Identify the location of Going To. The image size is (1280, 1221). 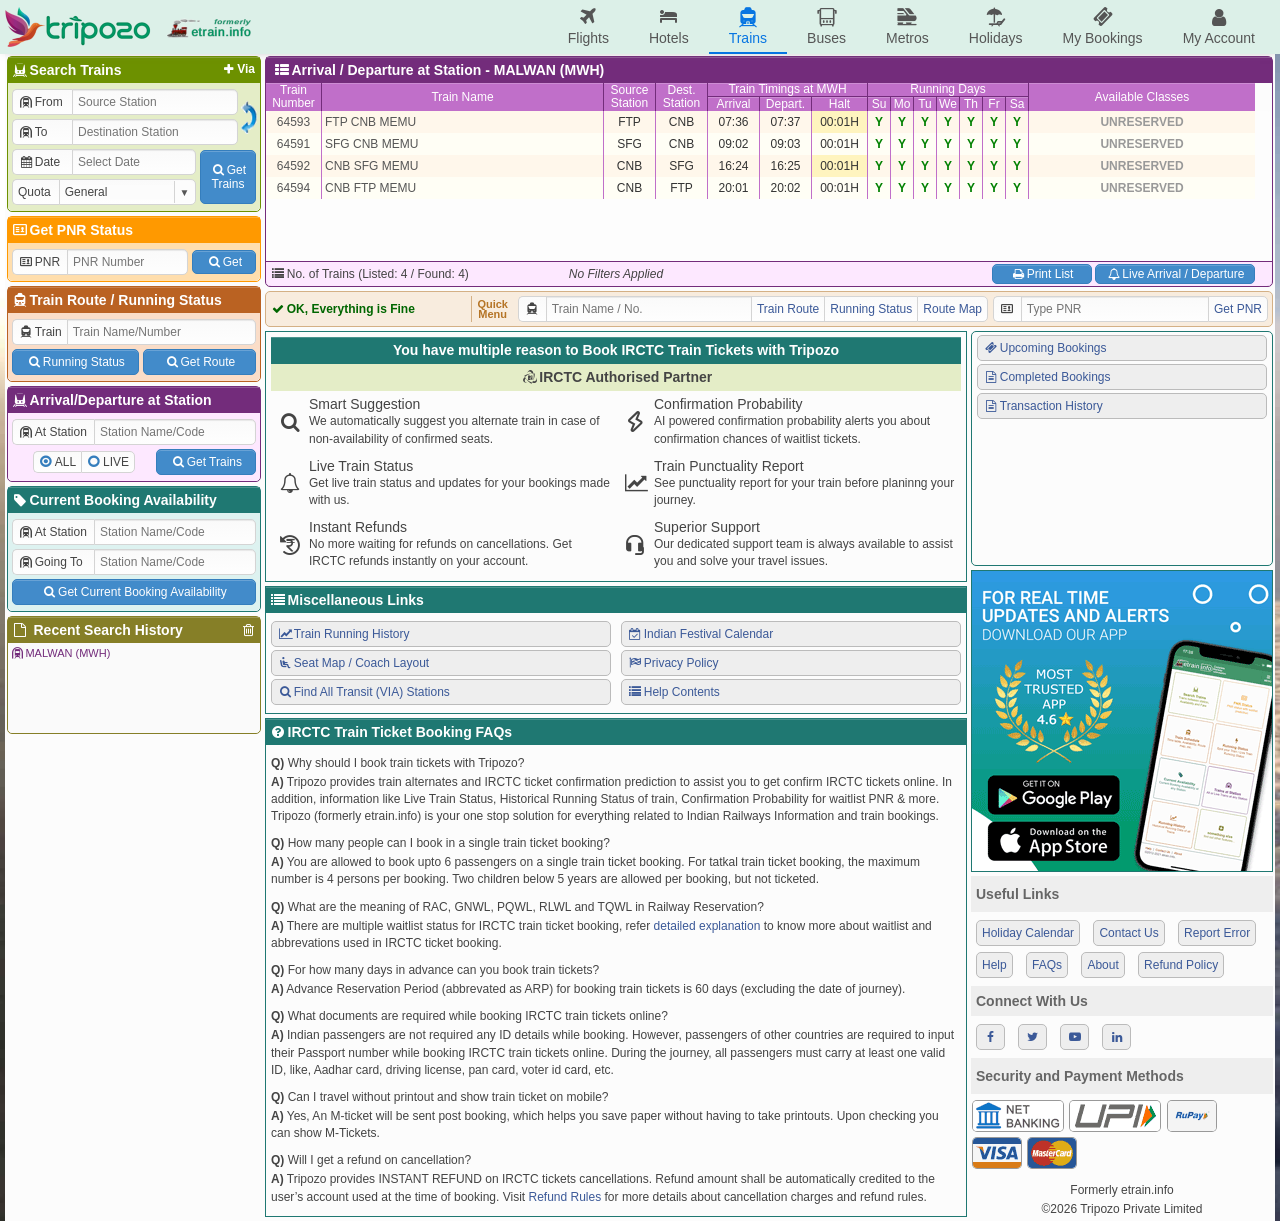
(50, 562).